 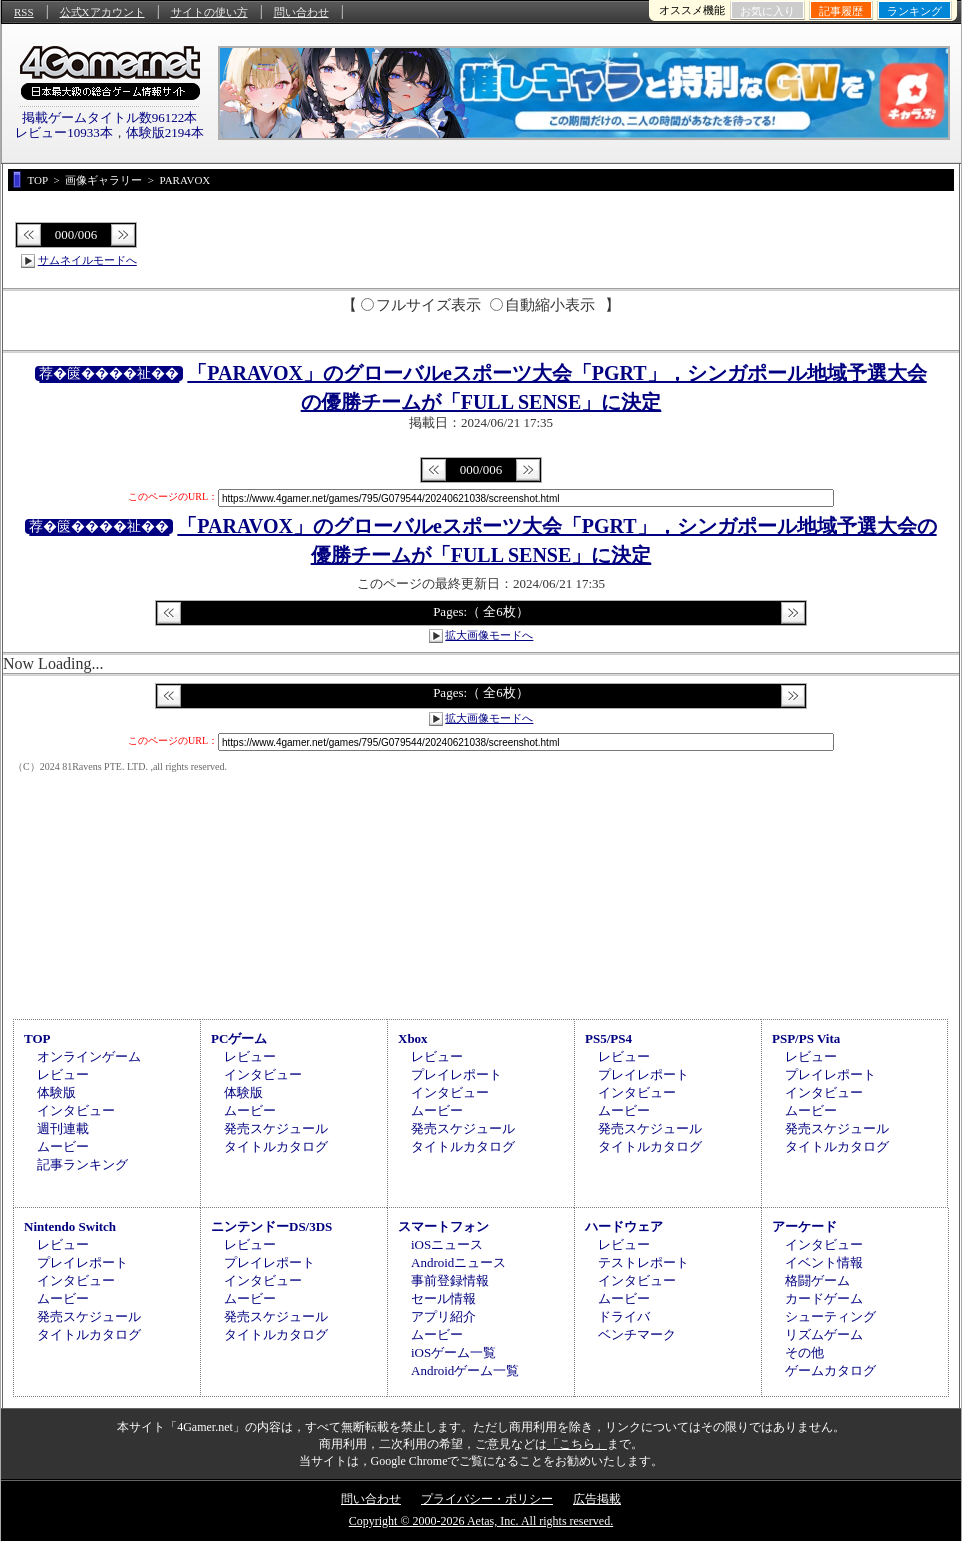 I want to click on レビュー, so click(x=63, y=1074).